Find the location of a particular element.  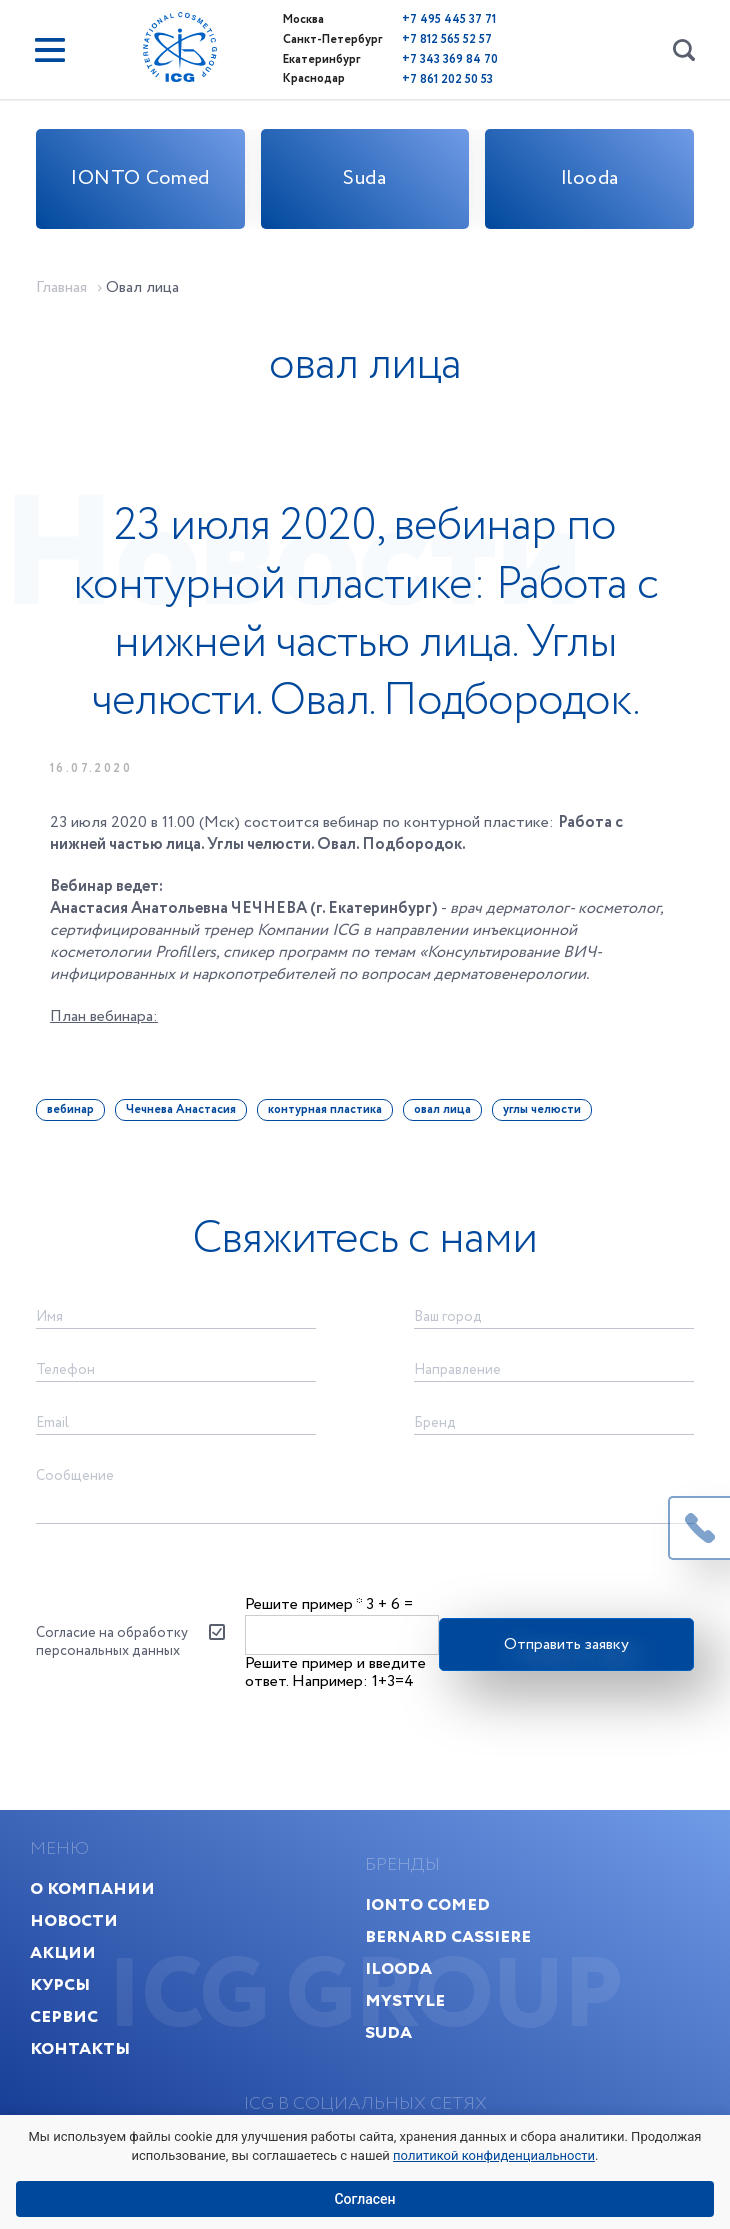

О компании is located at coordinates (92, 1929).